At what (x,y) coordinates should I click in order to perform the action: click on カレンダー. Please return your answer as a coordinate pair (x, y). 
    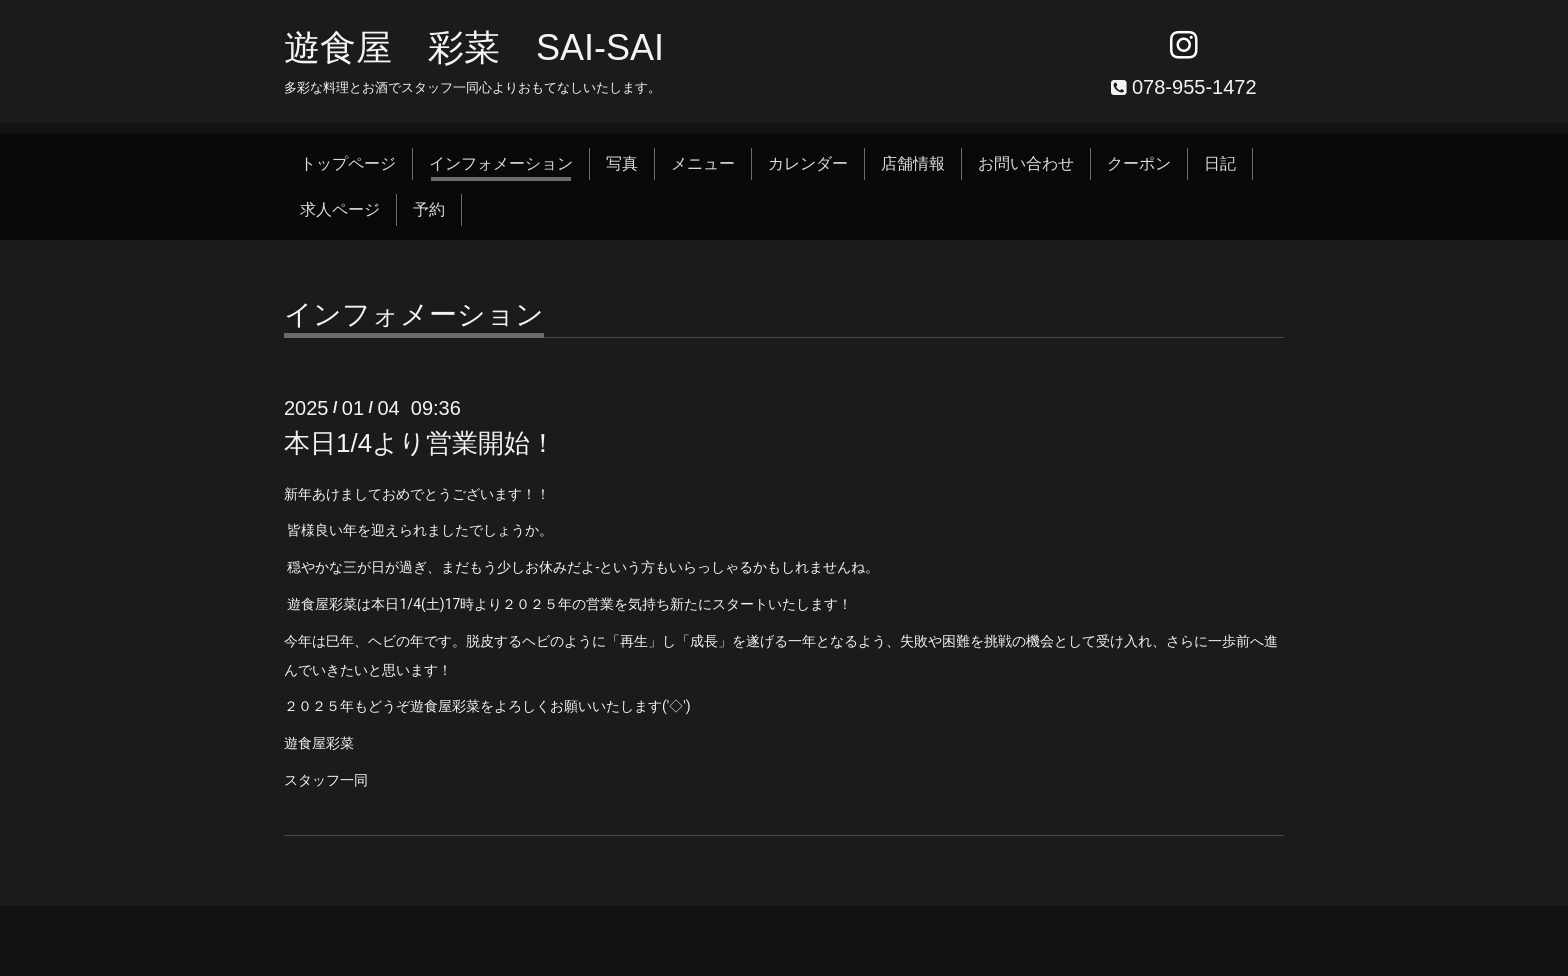
    Looking at the image, I should click on (808, 163).